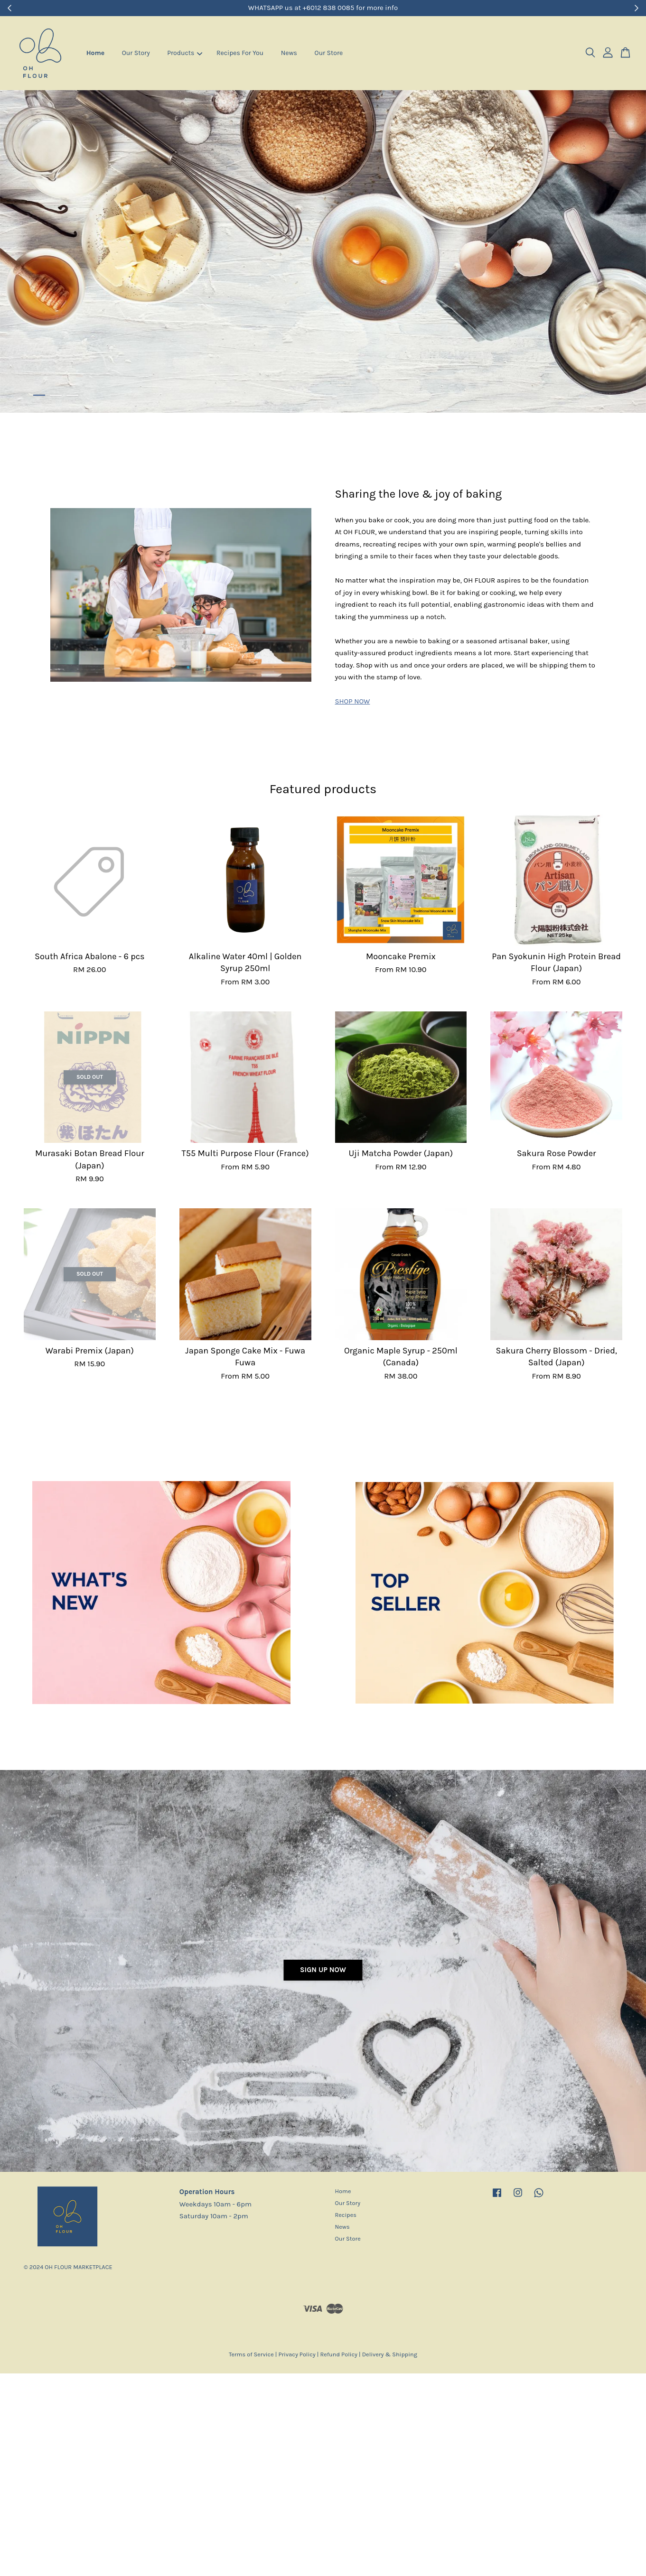 This screenshot has width=646, height=2576. What do you see at coordinates (136, 53) in the screenshot?
I see `Our Story` at bounding box center [136, 53].